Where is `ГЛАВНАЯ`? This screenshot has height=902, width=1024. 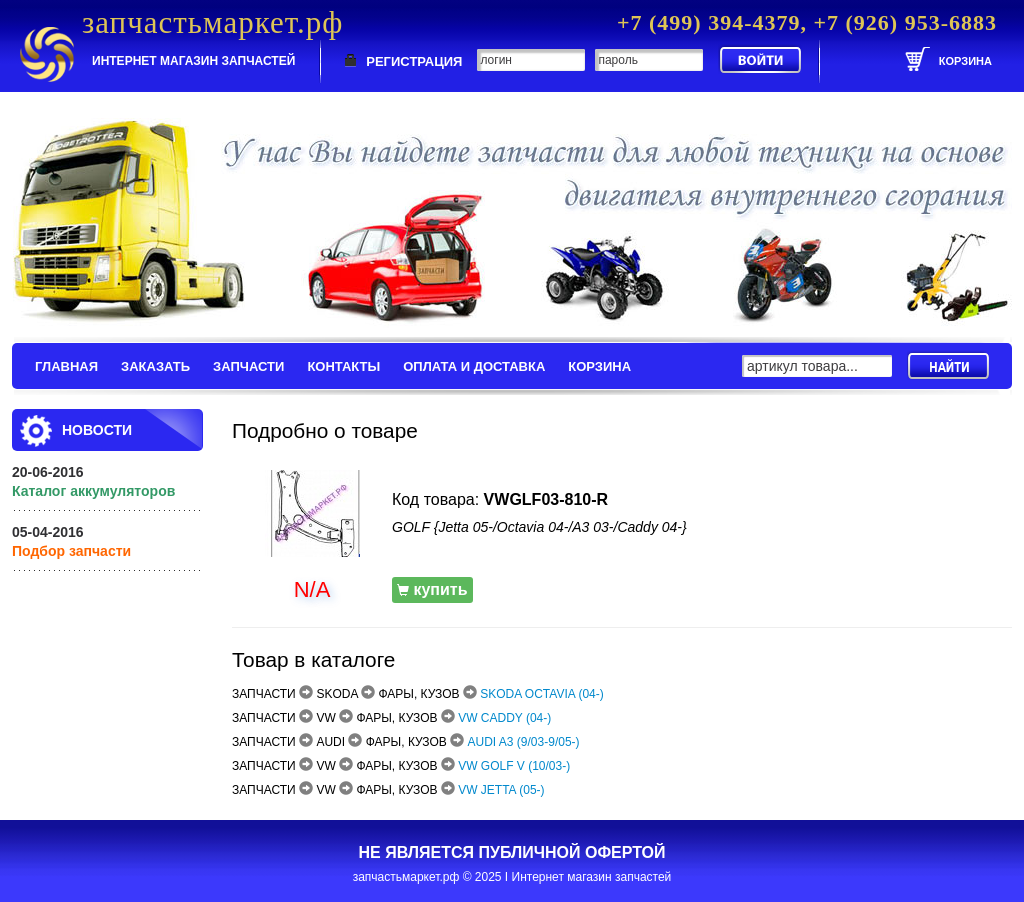 ГЛАВНАЯ is located at coordinates (66, 366).